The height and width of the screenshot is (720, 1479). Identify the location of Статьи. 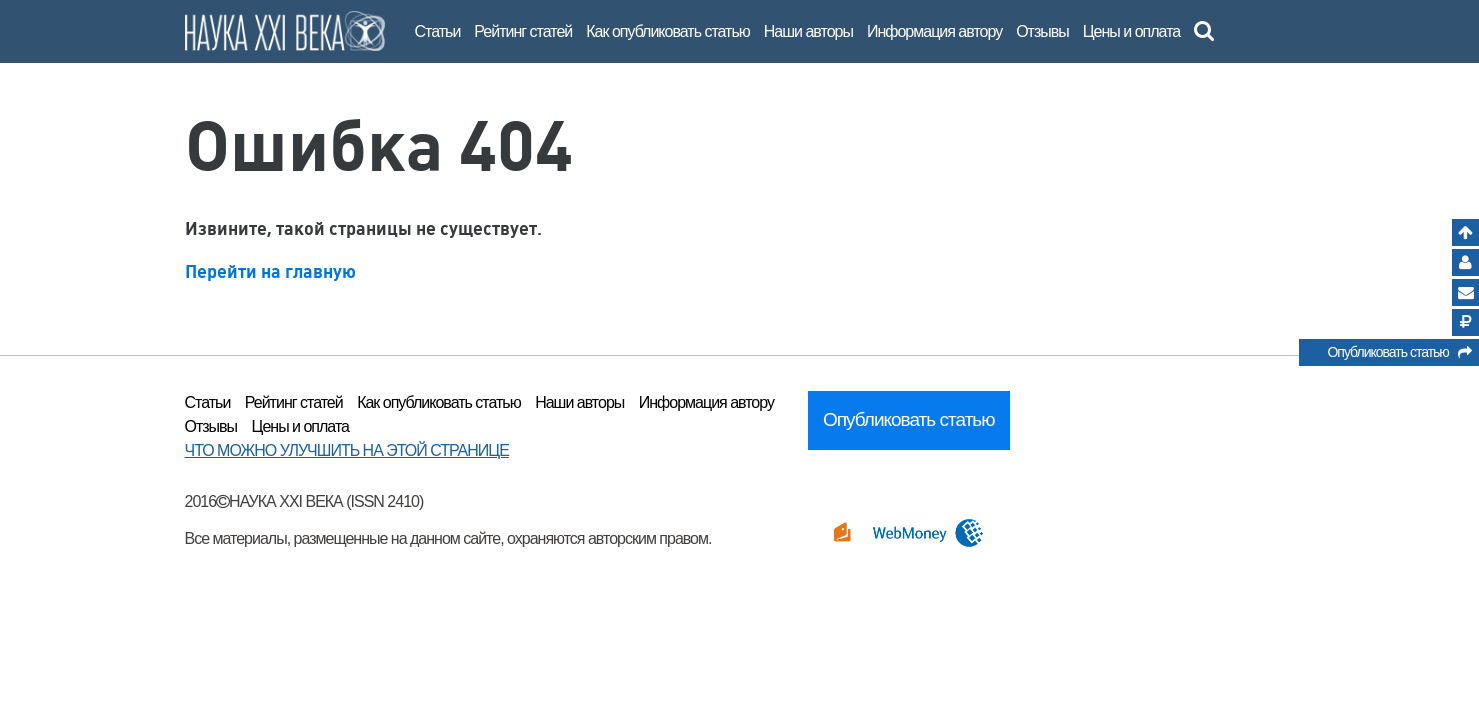
(438, 31).